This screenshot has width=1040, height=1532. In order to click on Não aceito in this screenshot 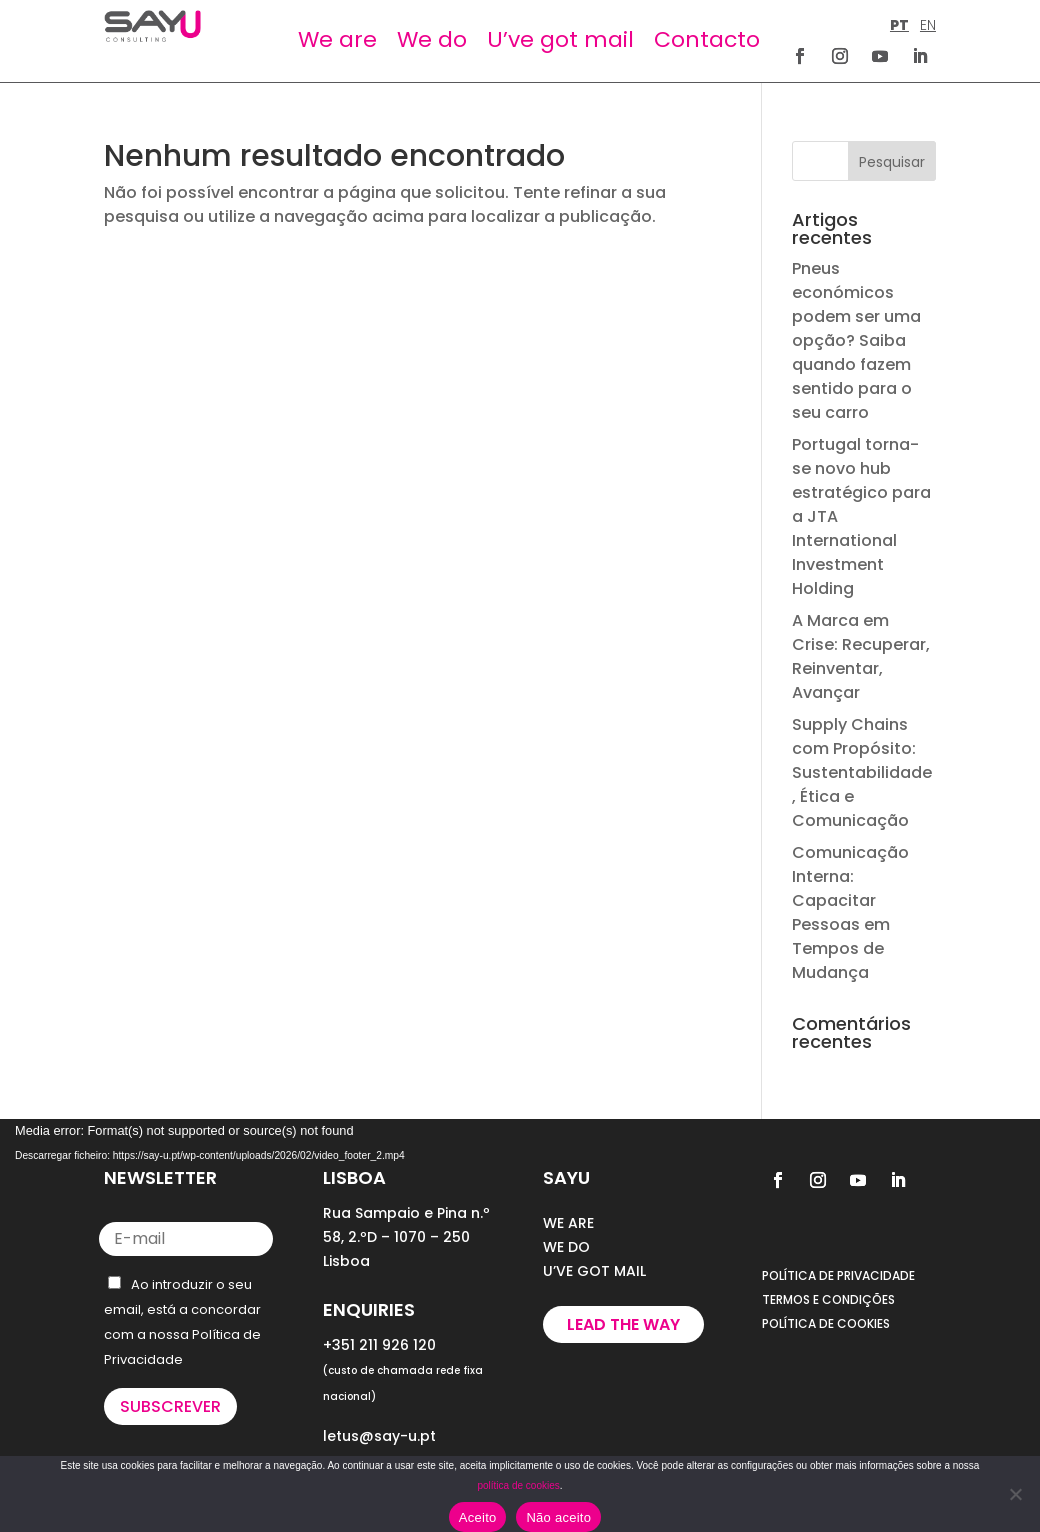, I will do `click(558, 1517)`.